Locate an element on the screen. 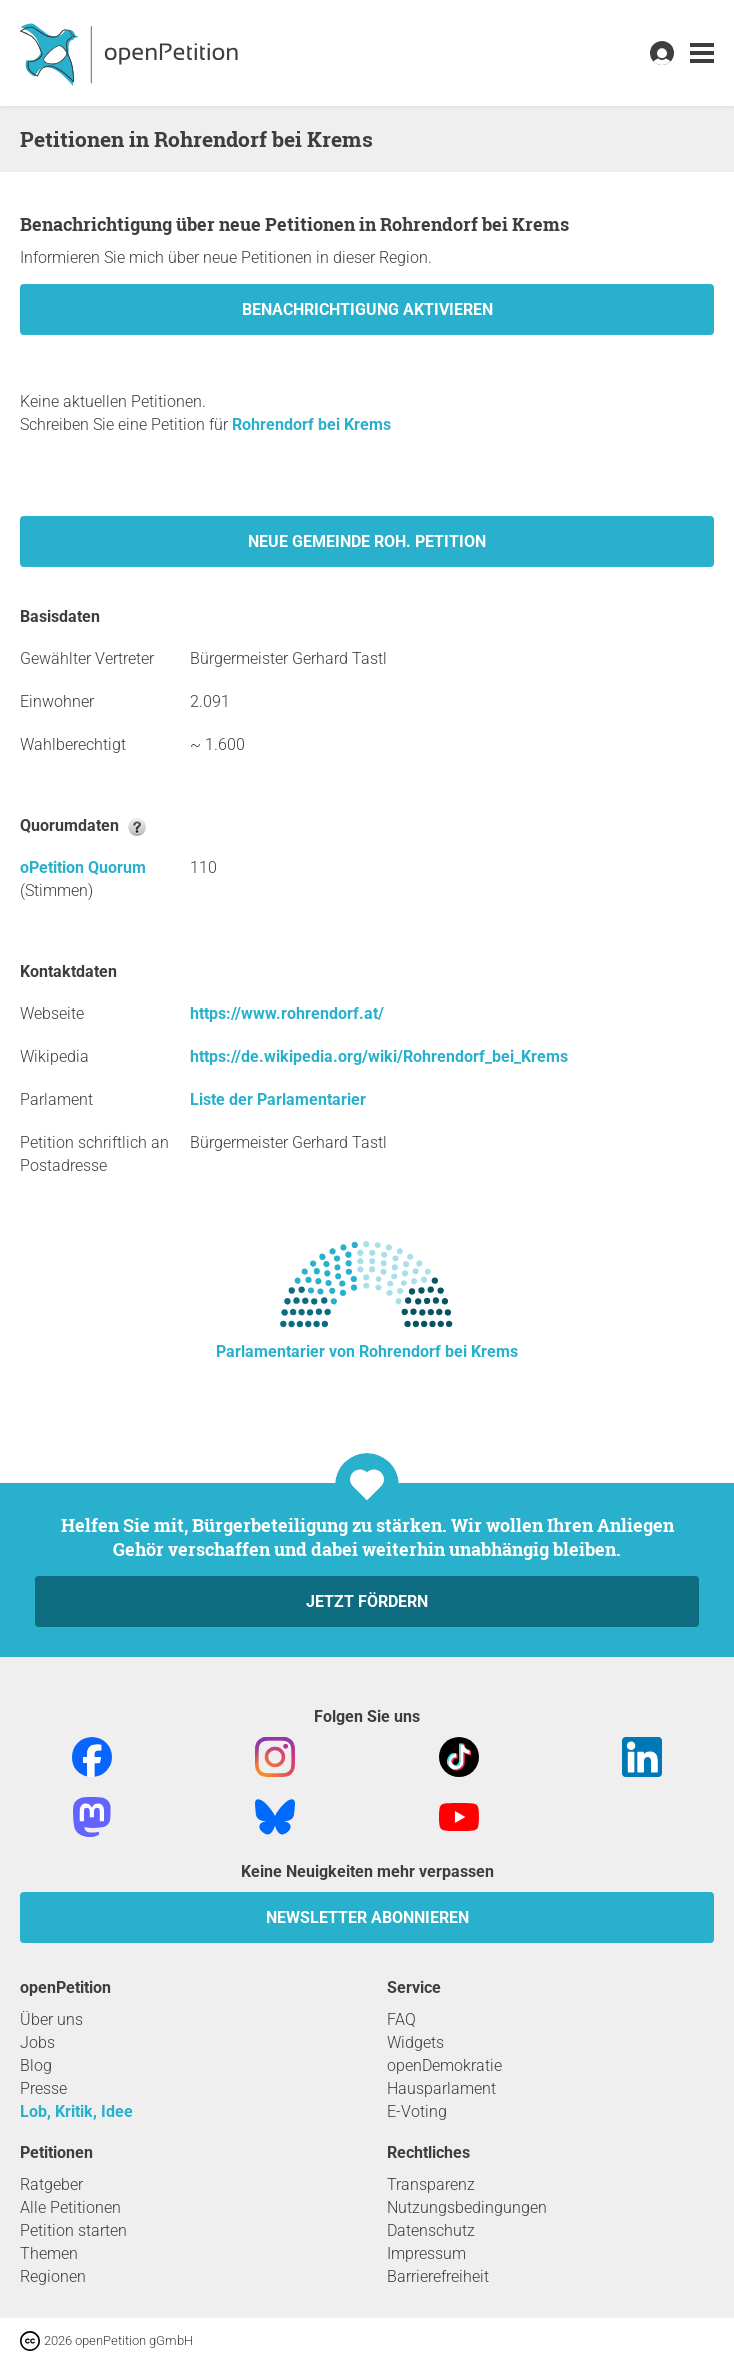  oPetition Quorum is located at coordinates (83, 867).